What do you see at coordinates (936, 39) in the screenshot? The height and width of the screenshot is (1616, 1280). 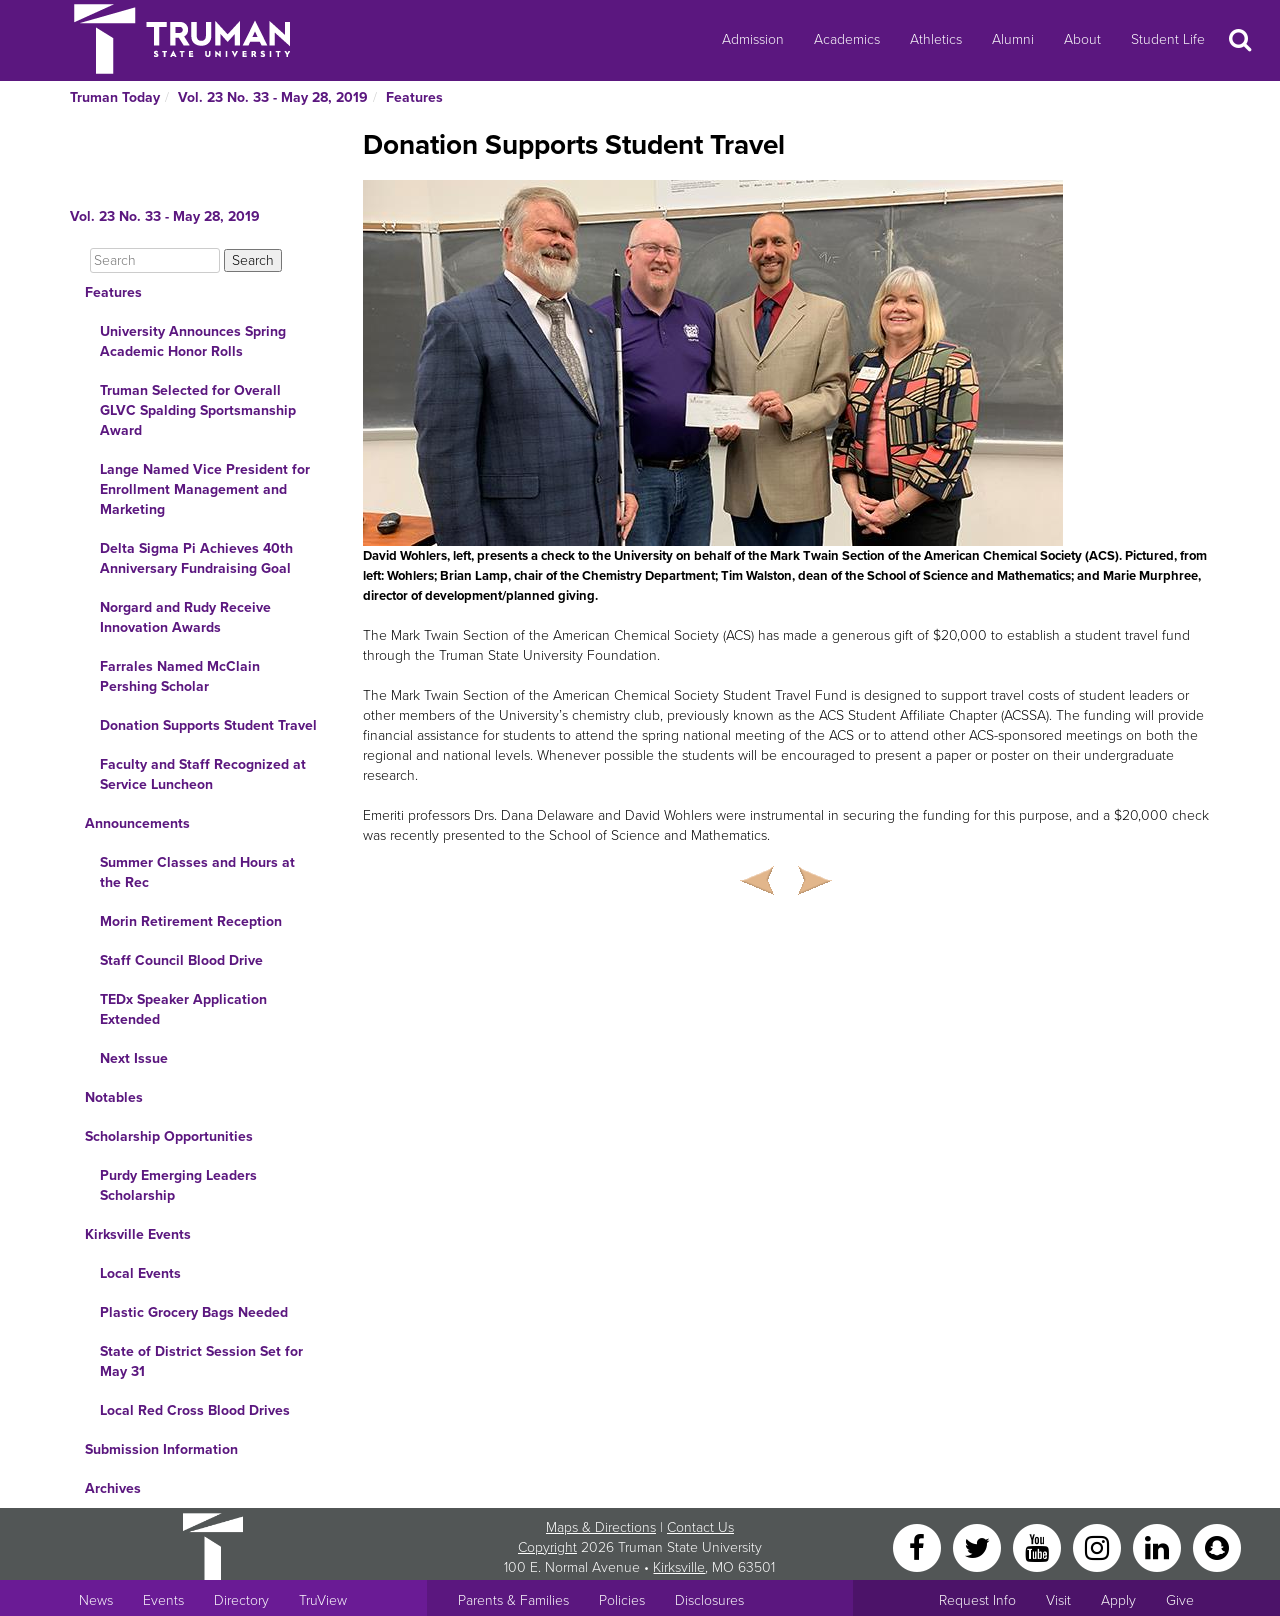 I see `Athletics` at bounding box center [936, 39].